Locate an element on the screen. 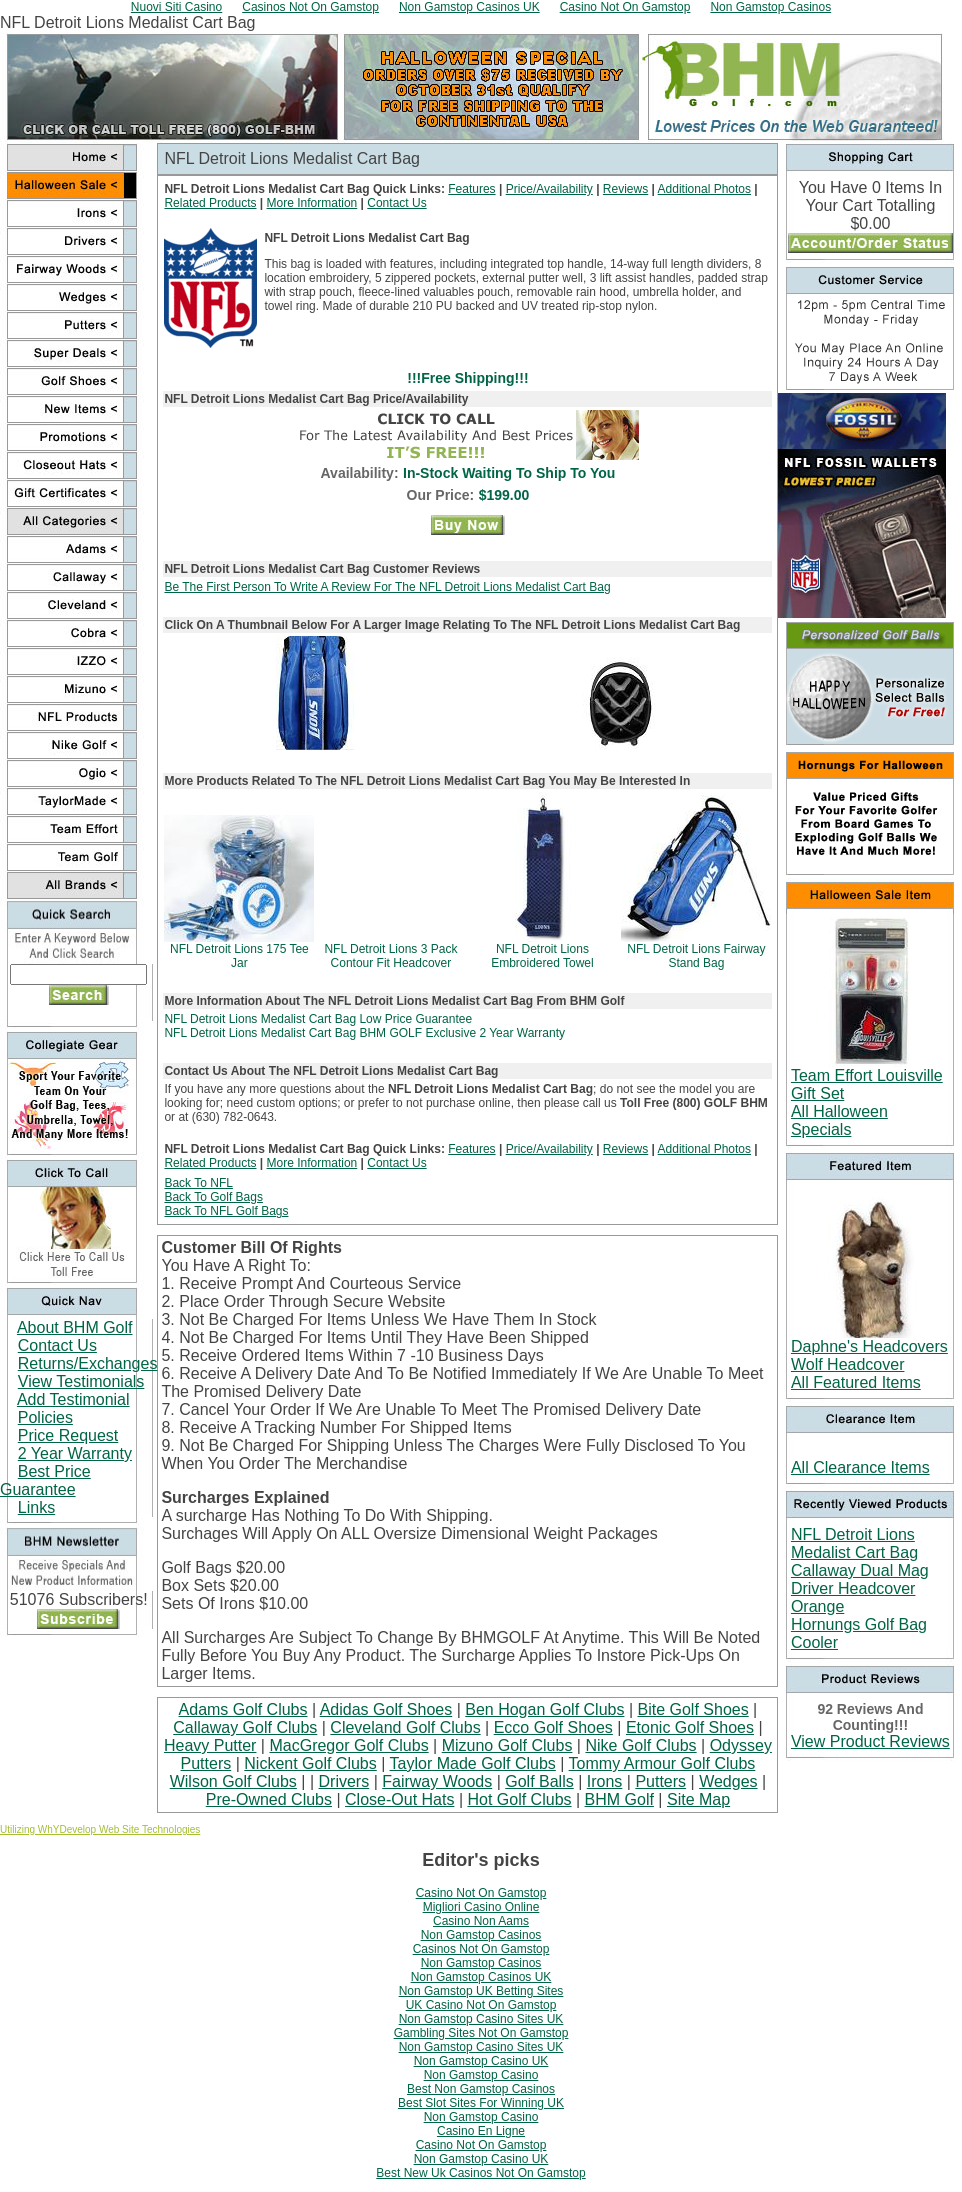 The width and height of the screenshot is (962, 2192). Tommy Armour Golf Clubs is located at coordinates (662, 1763).